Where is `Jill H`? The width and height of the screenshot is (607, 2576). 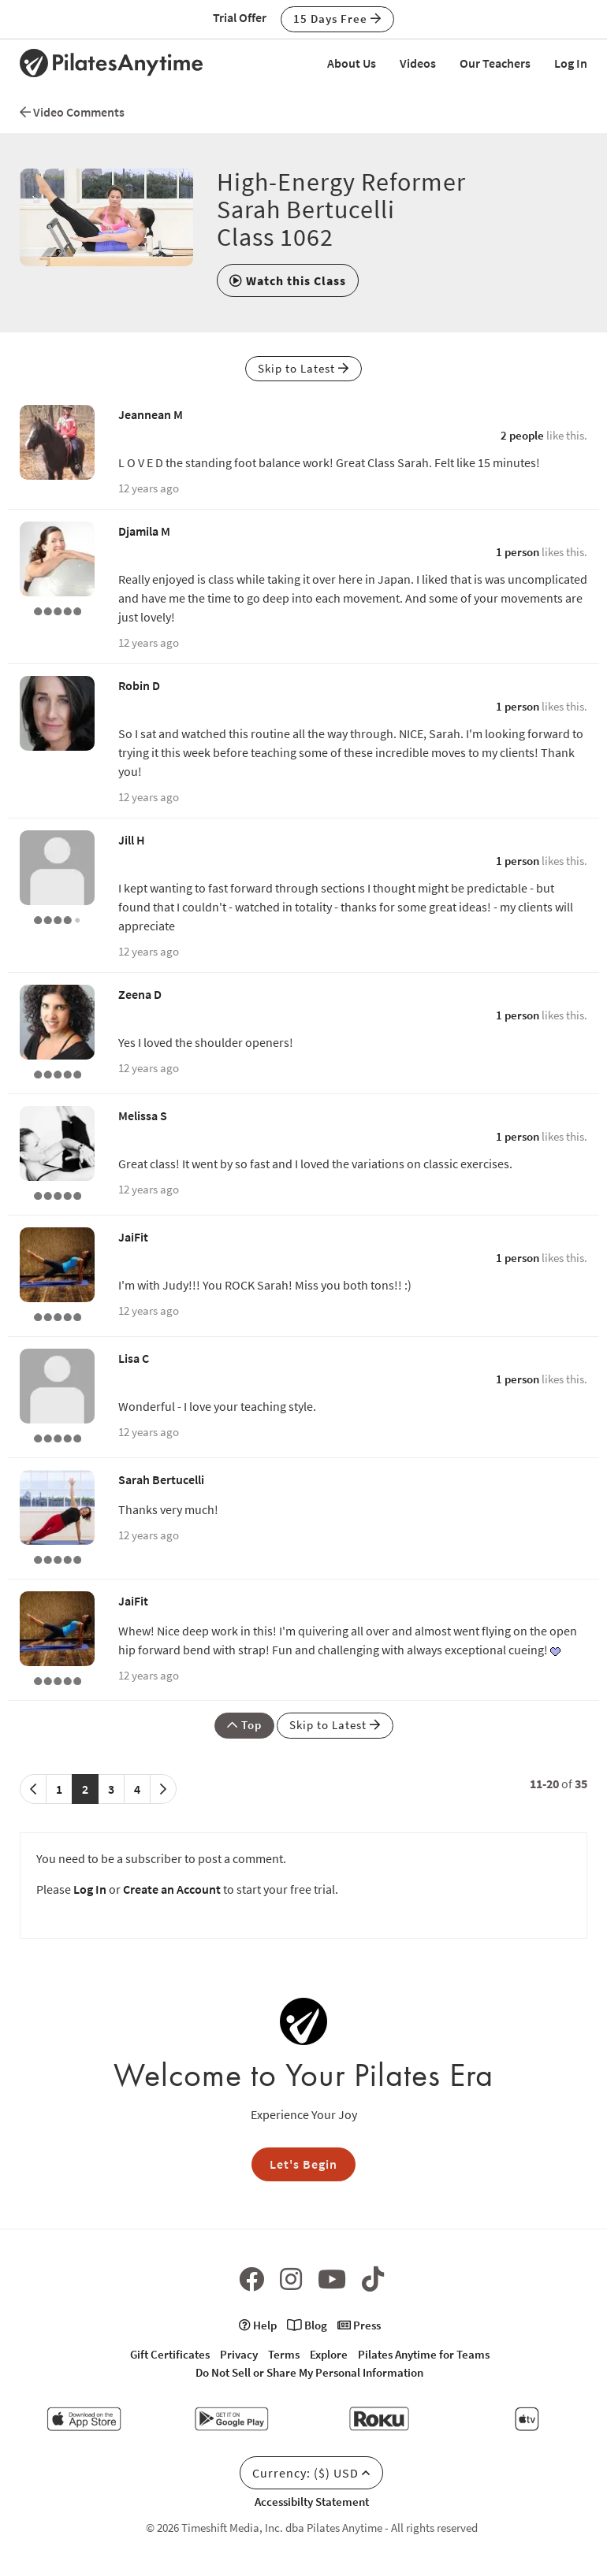 Jill H is located at coordinates (131, 840).